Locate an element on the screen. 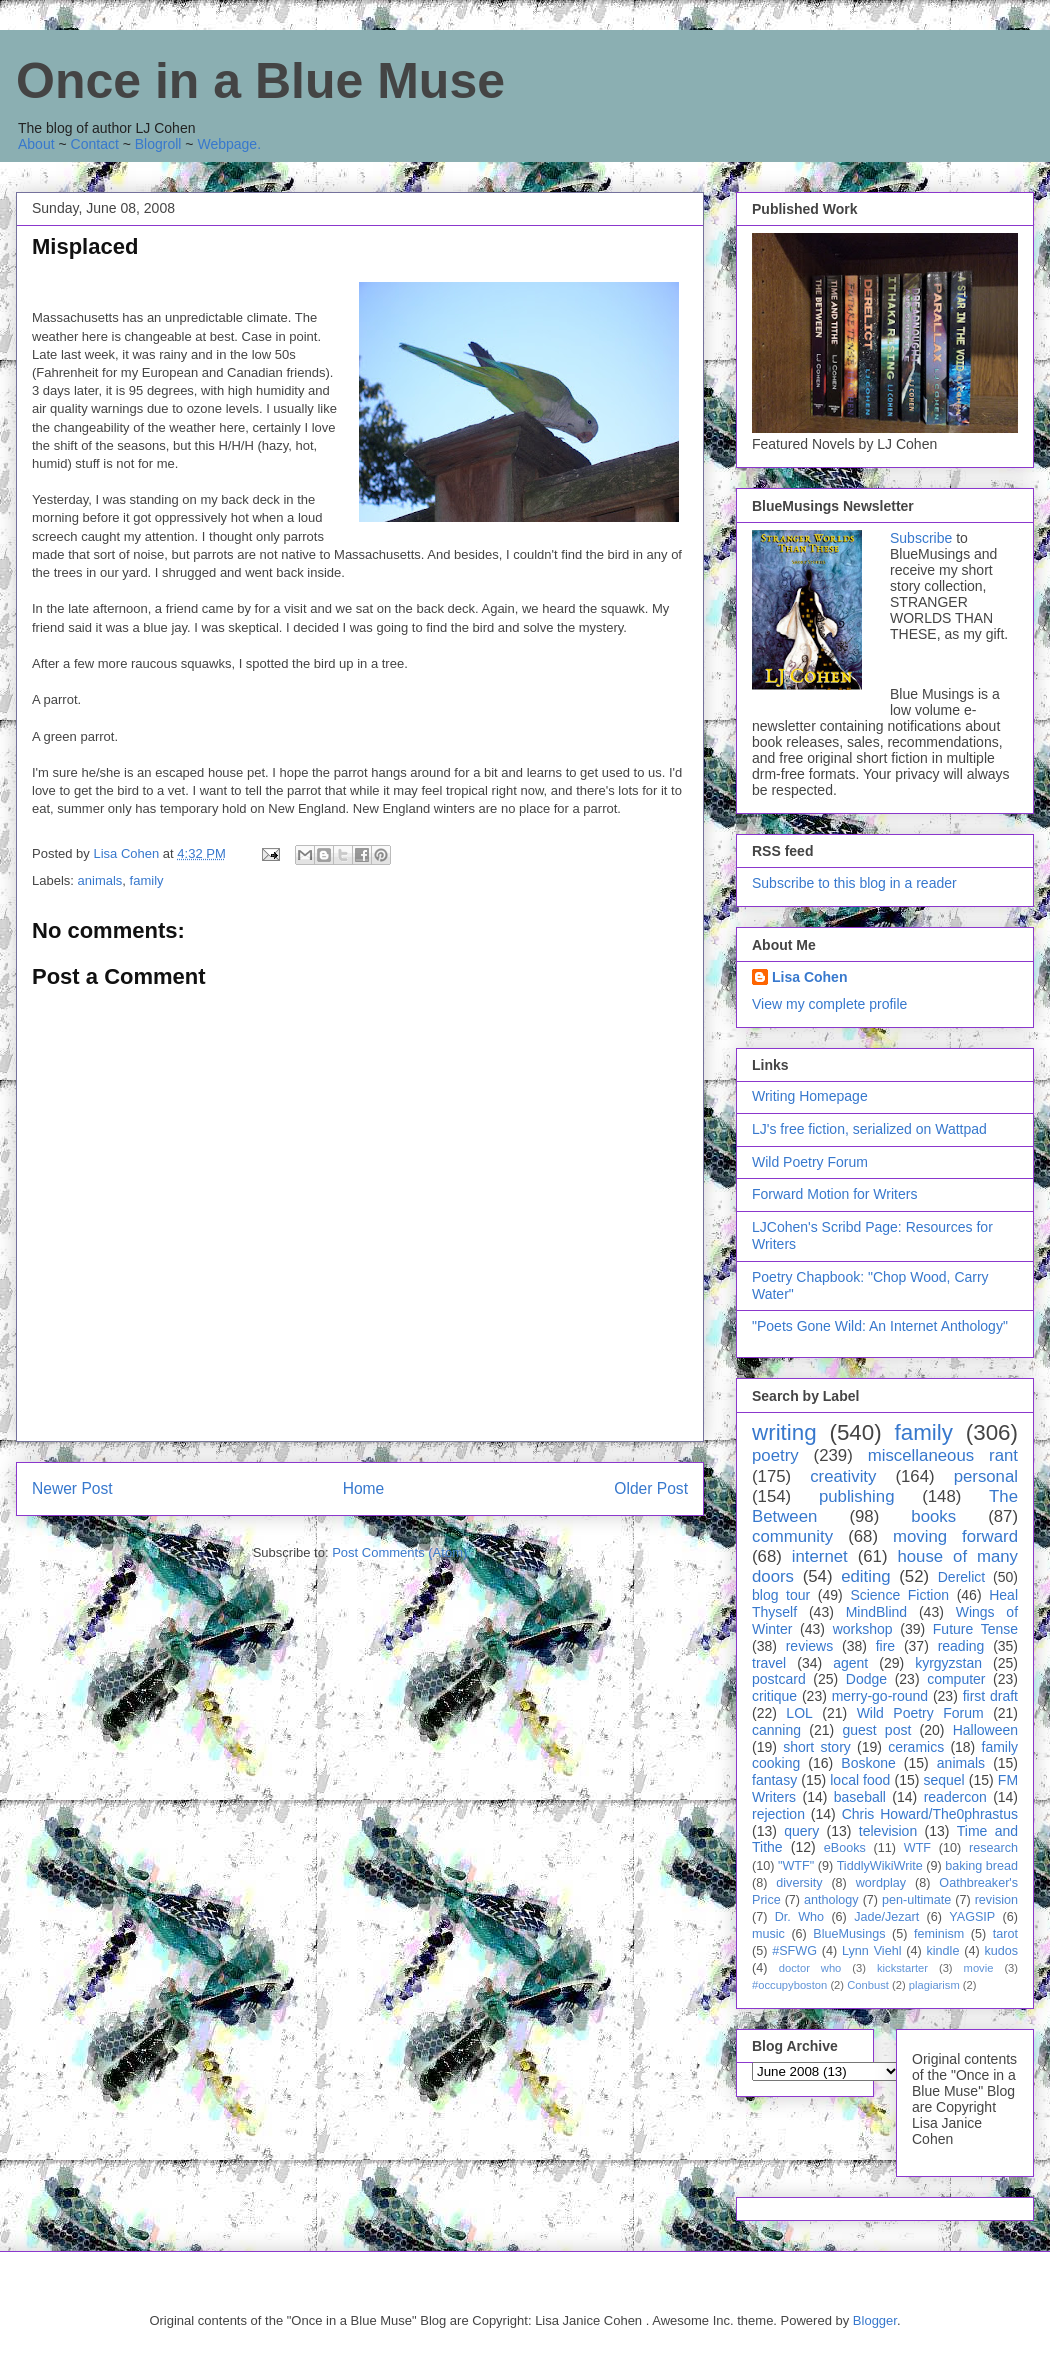 This screenshot has width=1050, height=2360. Blogroll is located at coordinates (158, 144).